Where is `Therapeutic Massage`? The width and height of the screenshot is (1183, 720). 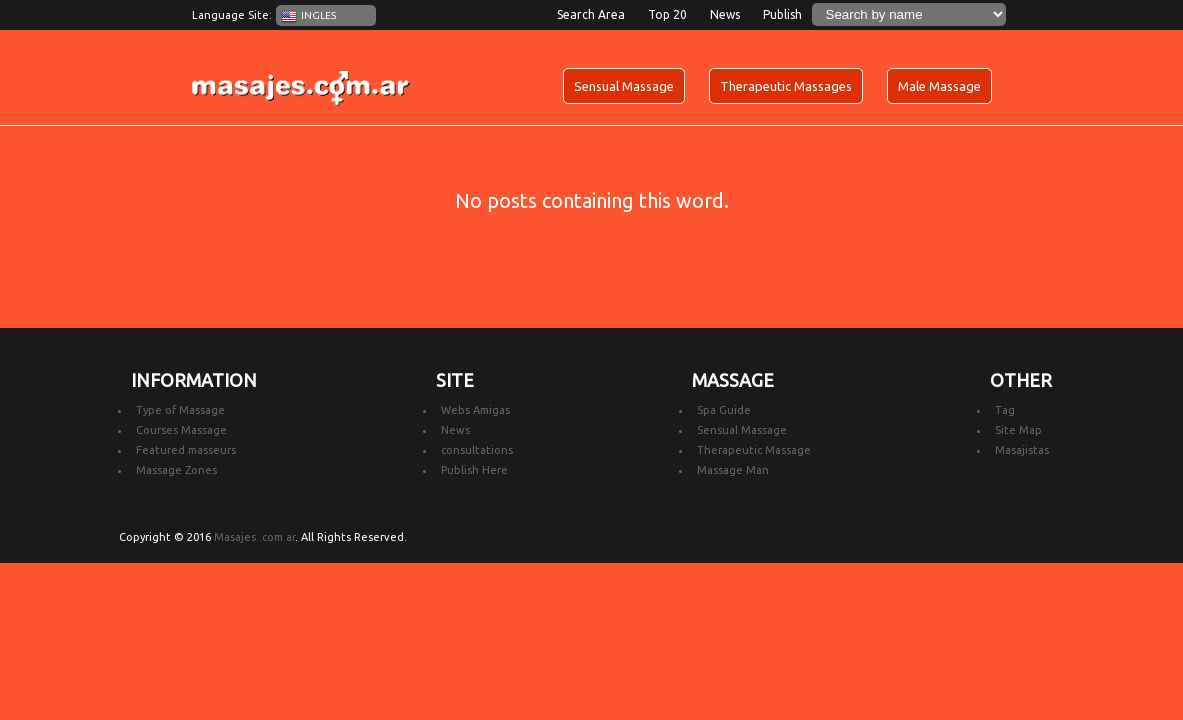 Therapeutic Massage is located at coordinates (754, 450).